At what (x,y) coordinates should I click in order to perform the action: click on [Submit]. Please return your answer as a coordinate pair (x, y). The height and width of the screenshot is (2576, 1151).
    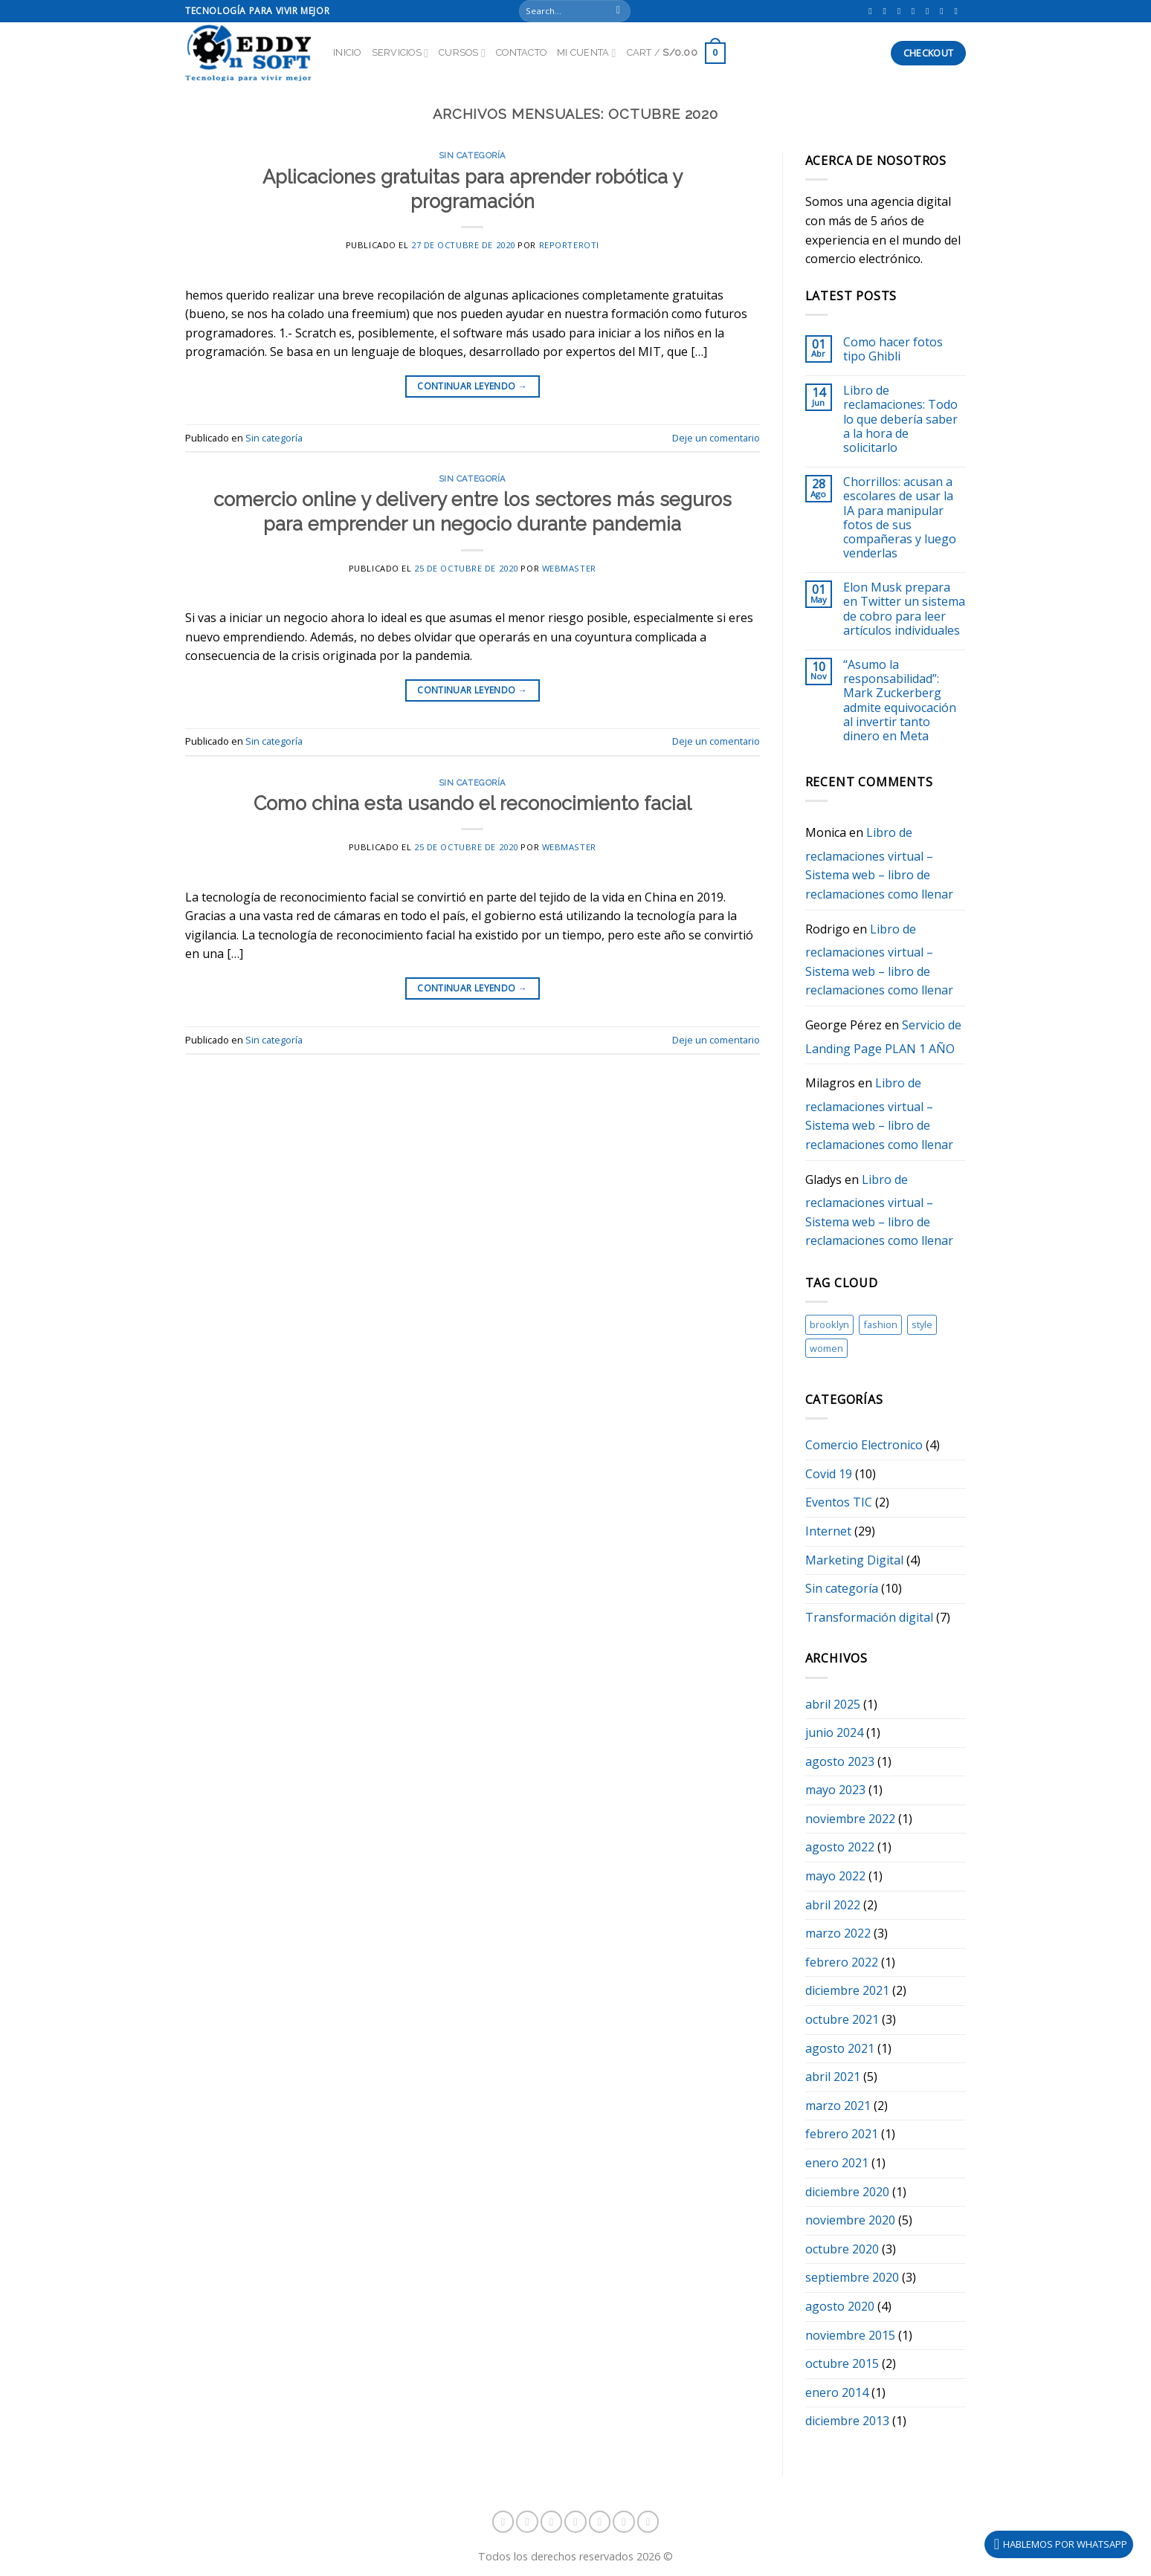
    Looking at the image, I should click on (618, 11).